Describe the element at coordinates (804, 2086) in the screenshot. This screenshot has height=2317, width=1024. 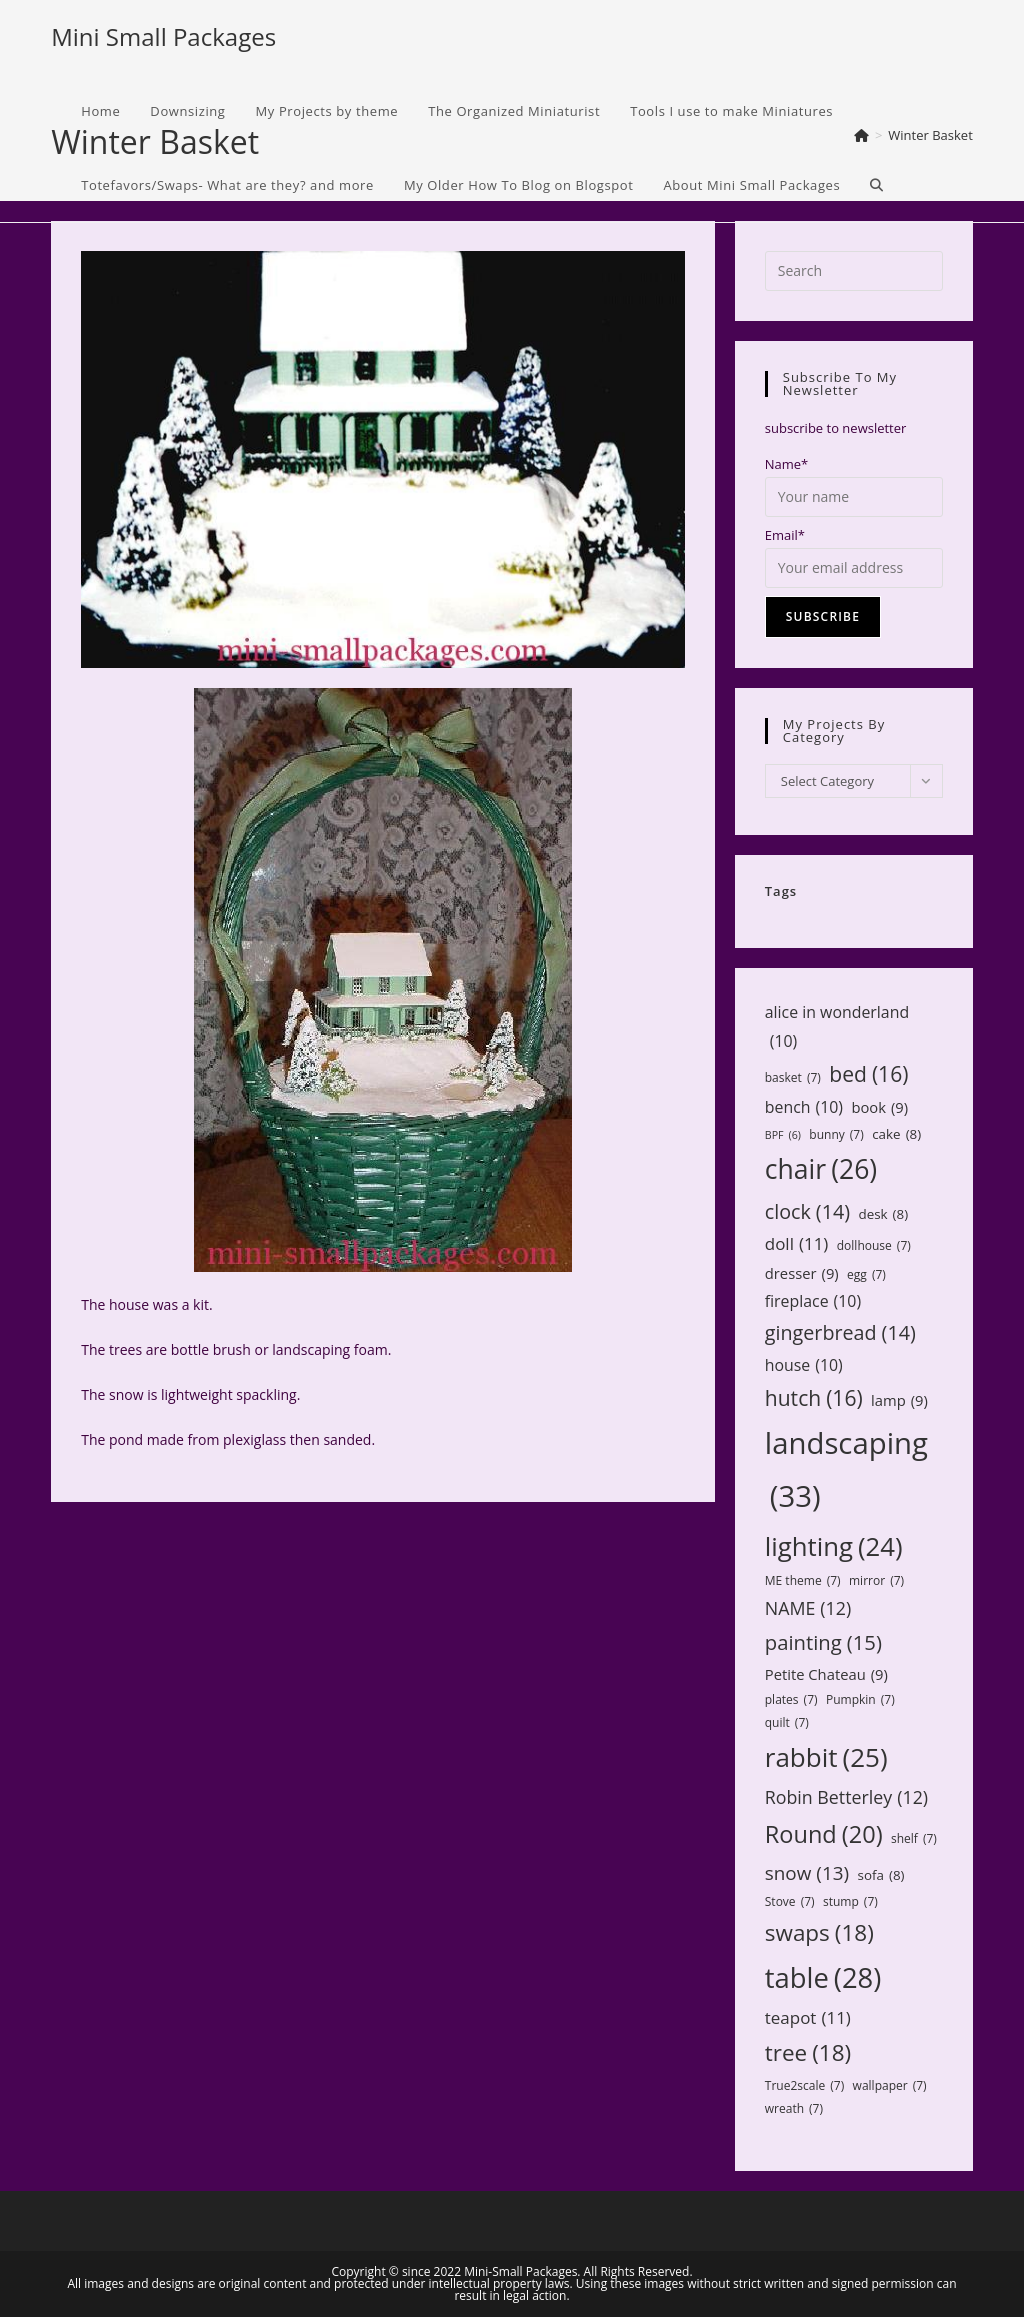
I see `True2scale [True2scale (7 items)]` at that location.